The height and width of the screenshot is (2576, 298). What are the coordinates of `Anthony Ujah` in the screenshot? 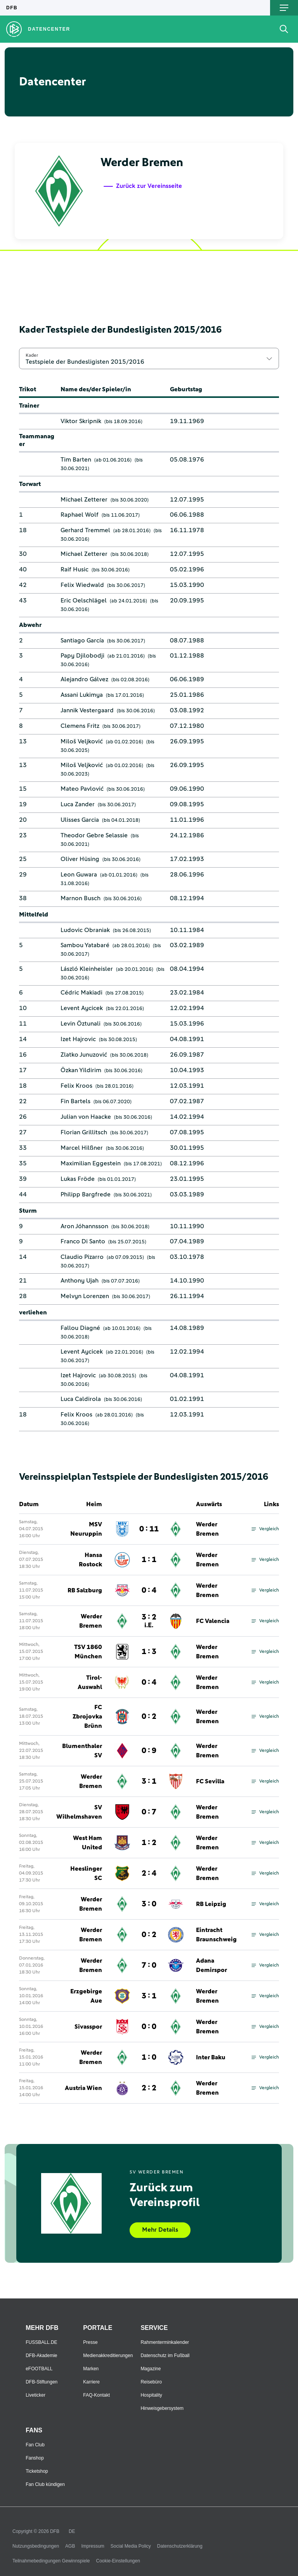 It's located at (80, 1281).